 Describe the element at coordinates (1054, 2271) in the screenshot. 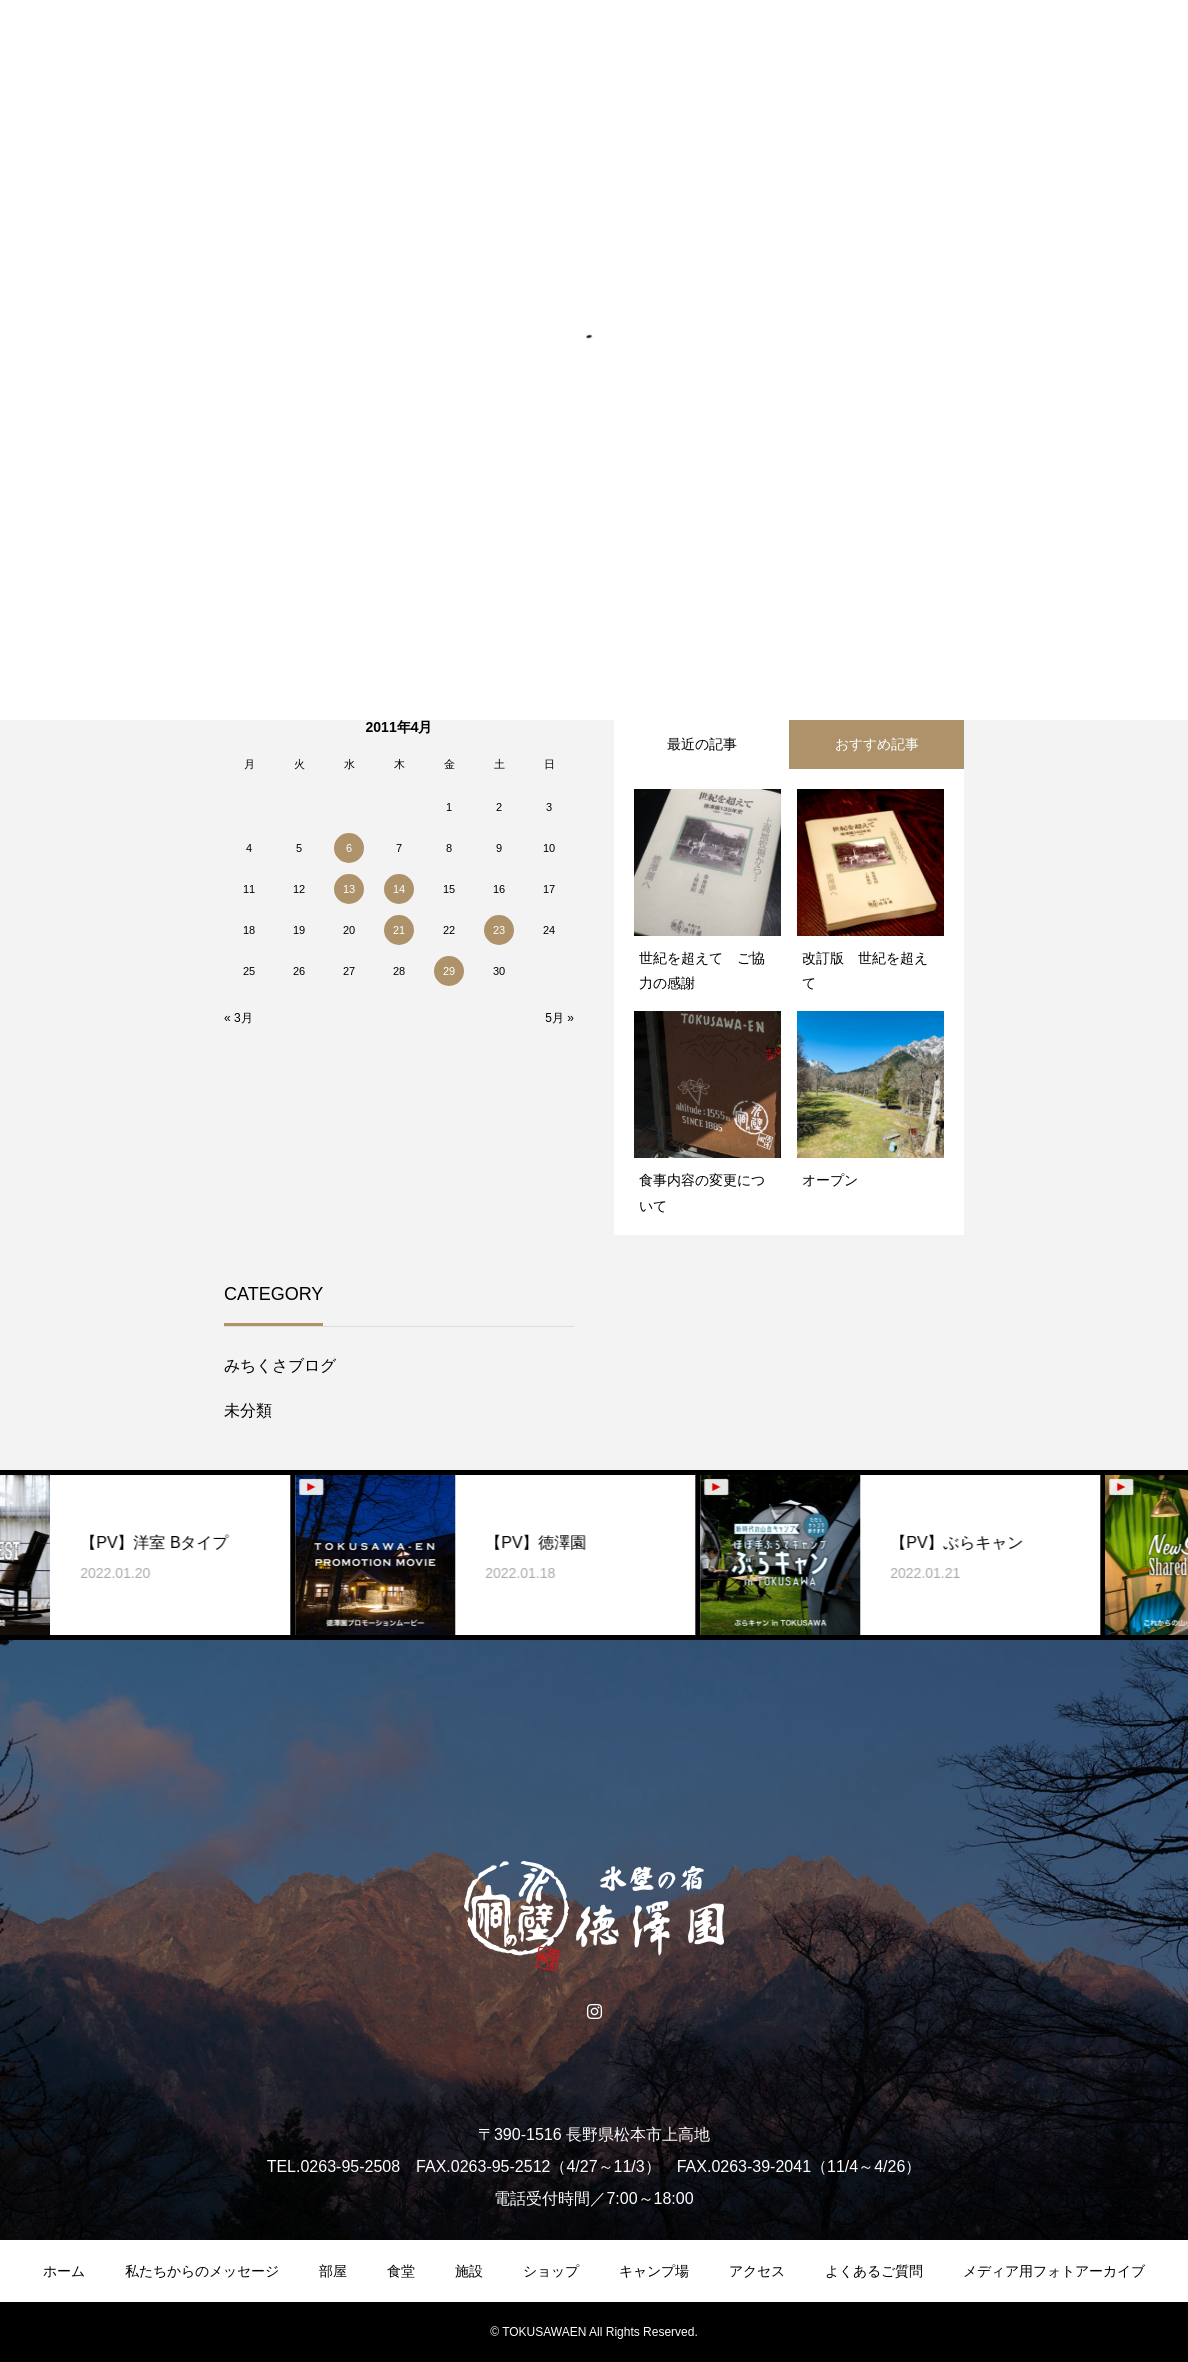

I see `メディア用フォトアーカイブ` at that location.